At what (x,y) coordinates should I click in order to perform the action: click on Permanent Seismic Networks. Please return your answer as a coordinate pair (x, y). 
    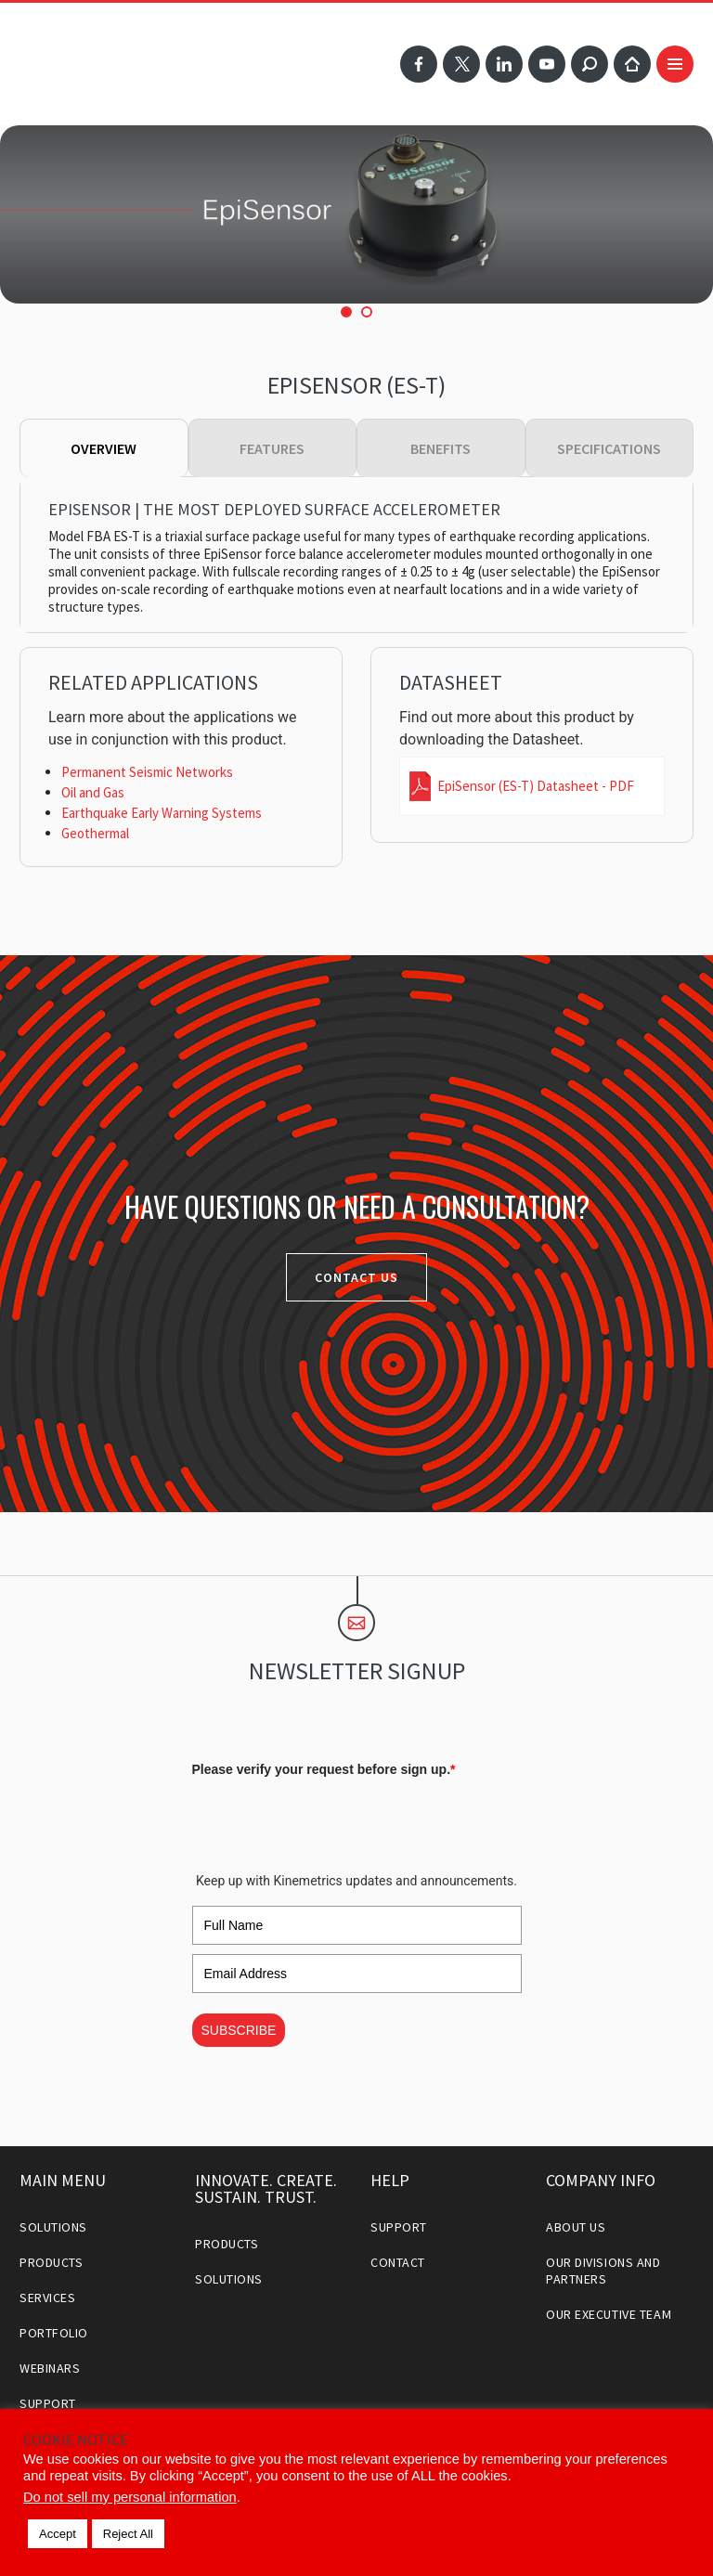
    Looking at the image, I should click on (147, 772).